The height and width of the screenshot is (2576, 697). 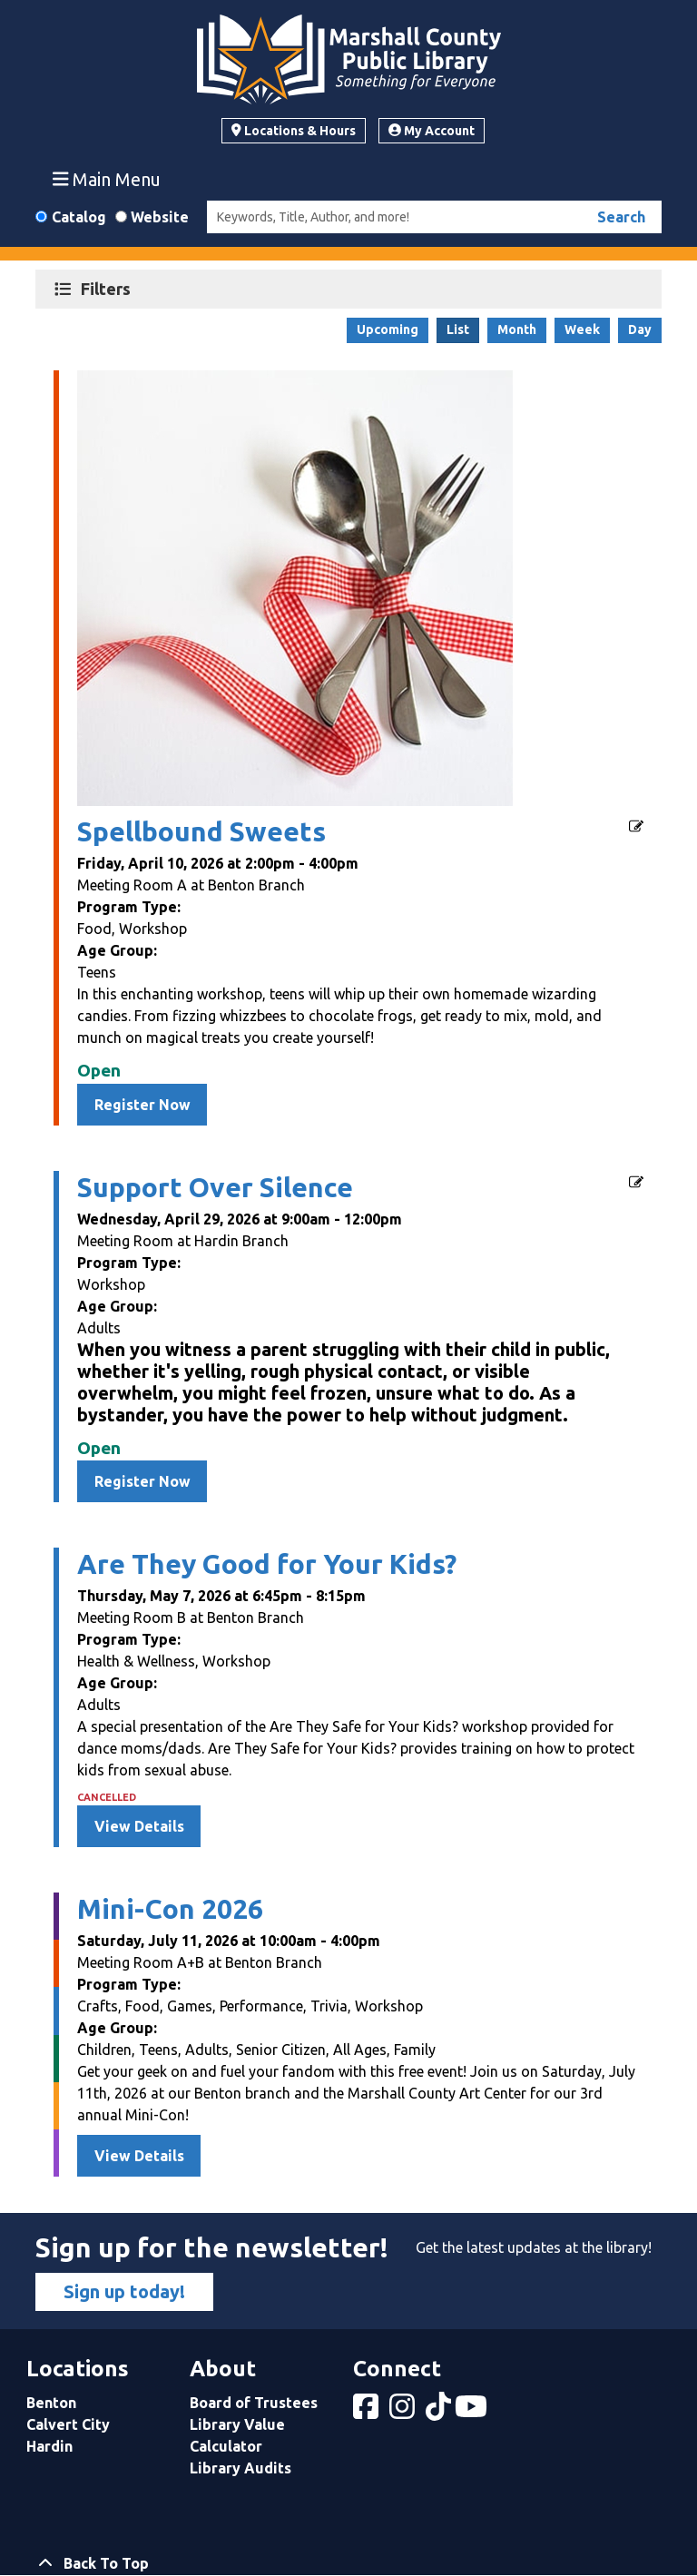 What do you see at coordinates (440, 2412) in the screenshot?
I see `[View Marshall County Public Library on tiktok]` at bounding box center [440, 2412].